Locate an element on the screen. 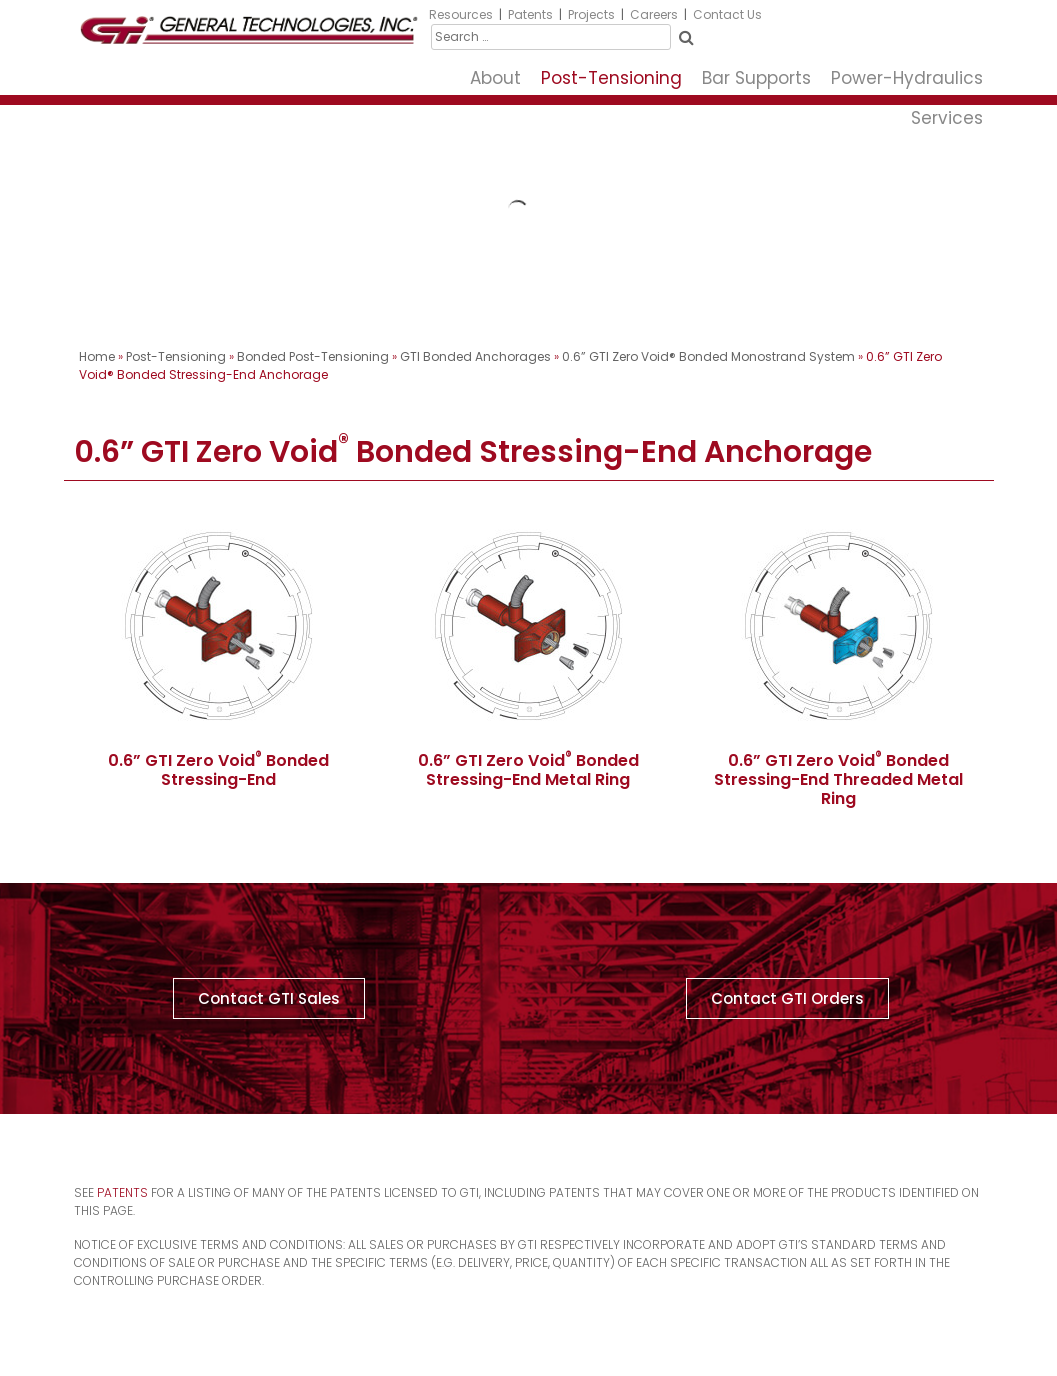  Bonded Post-Tensioning is located at coordinates (313, 356).